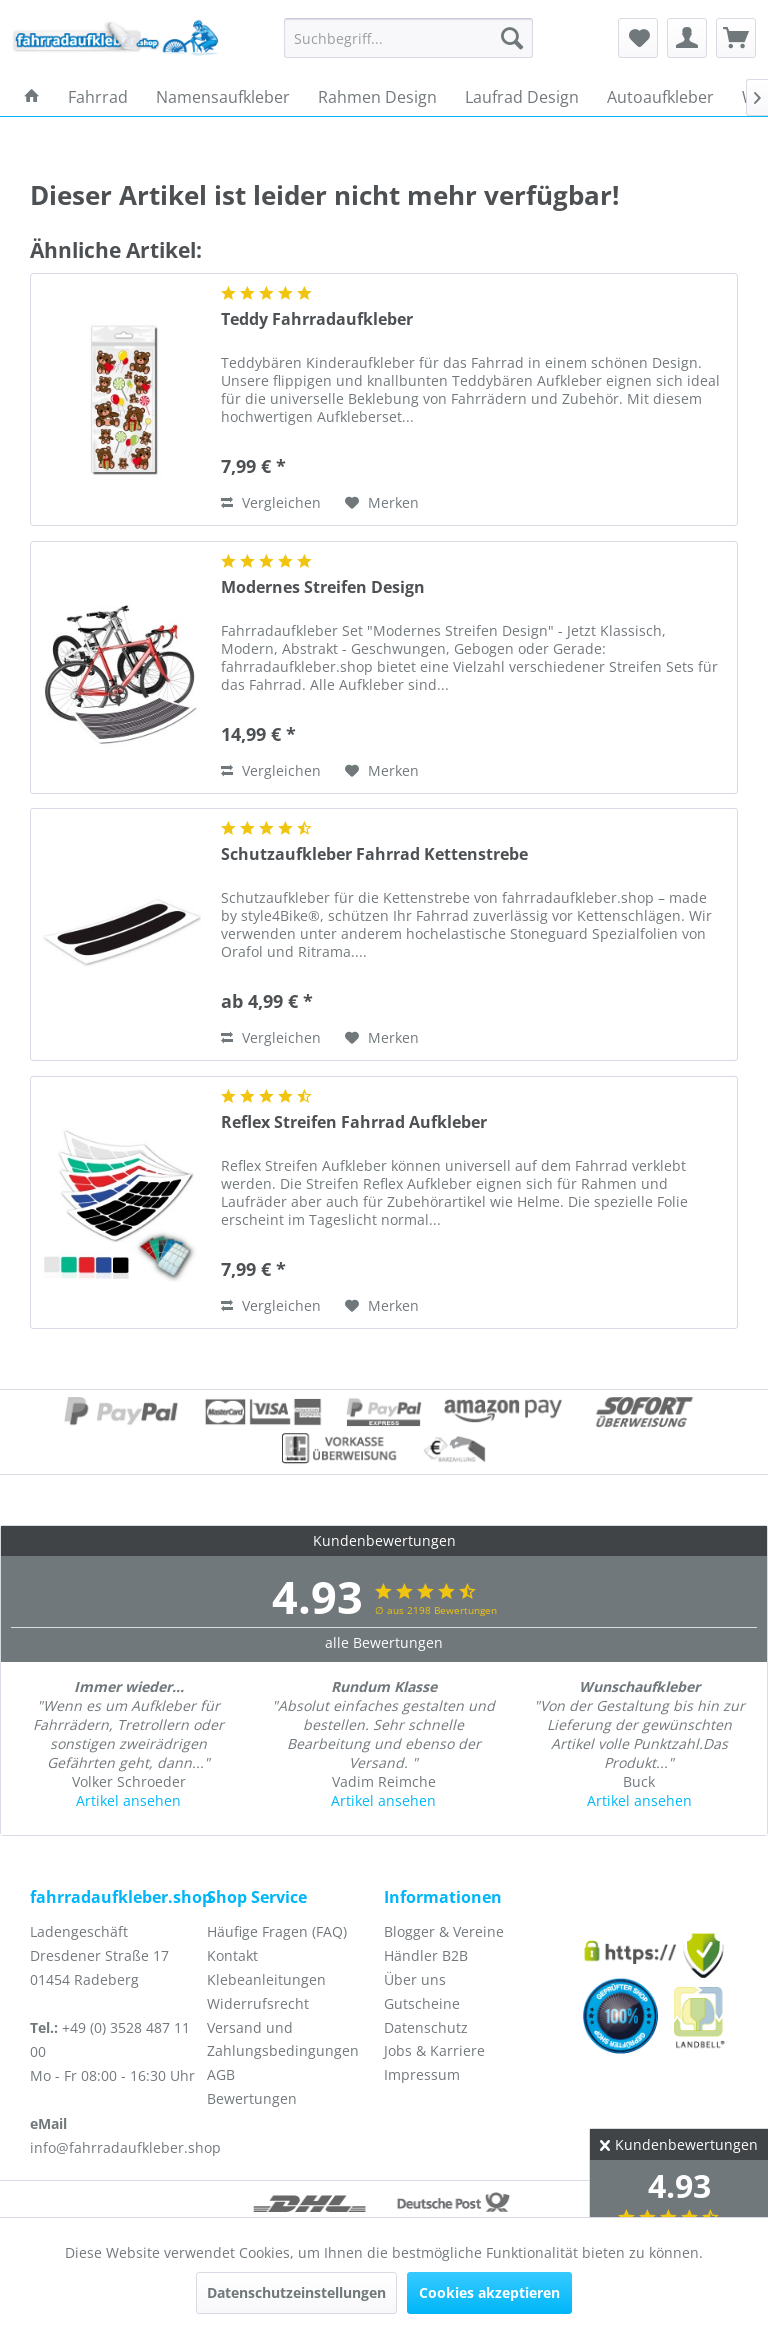 Image resolution: width=768 pixels, height=2339 pixels. I want to click on Reflex Streifen Fahrrad Aufkleber, so click(354, 1122).